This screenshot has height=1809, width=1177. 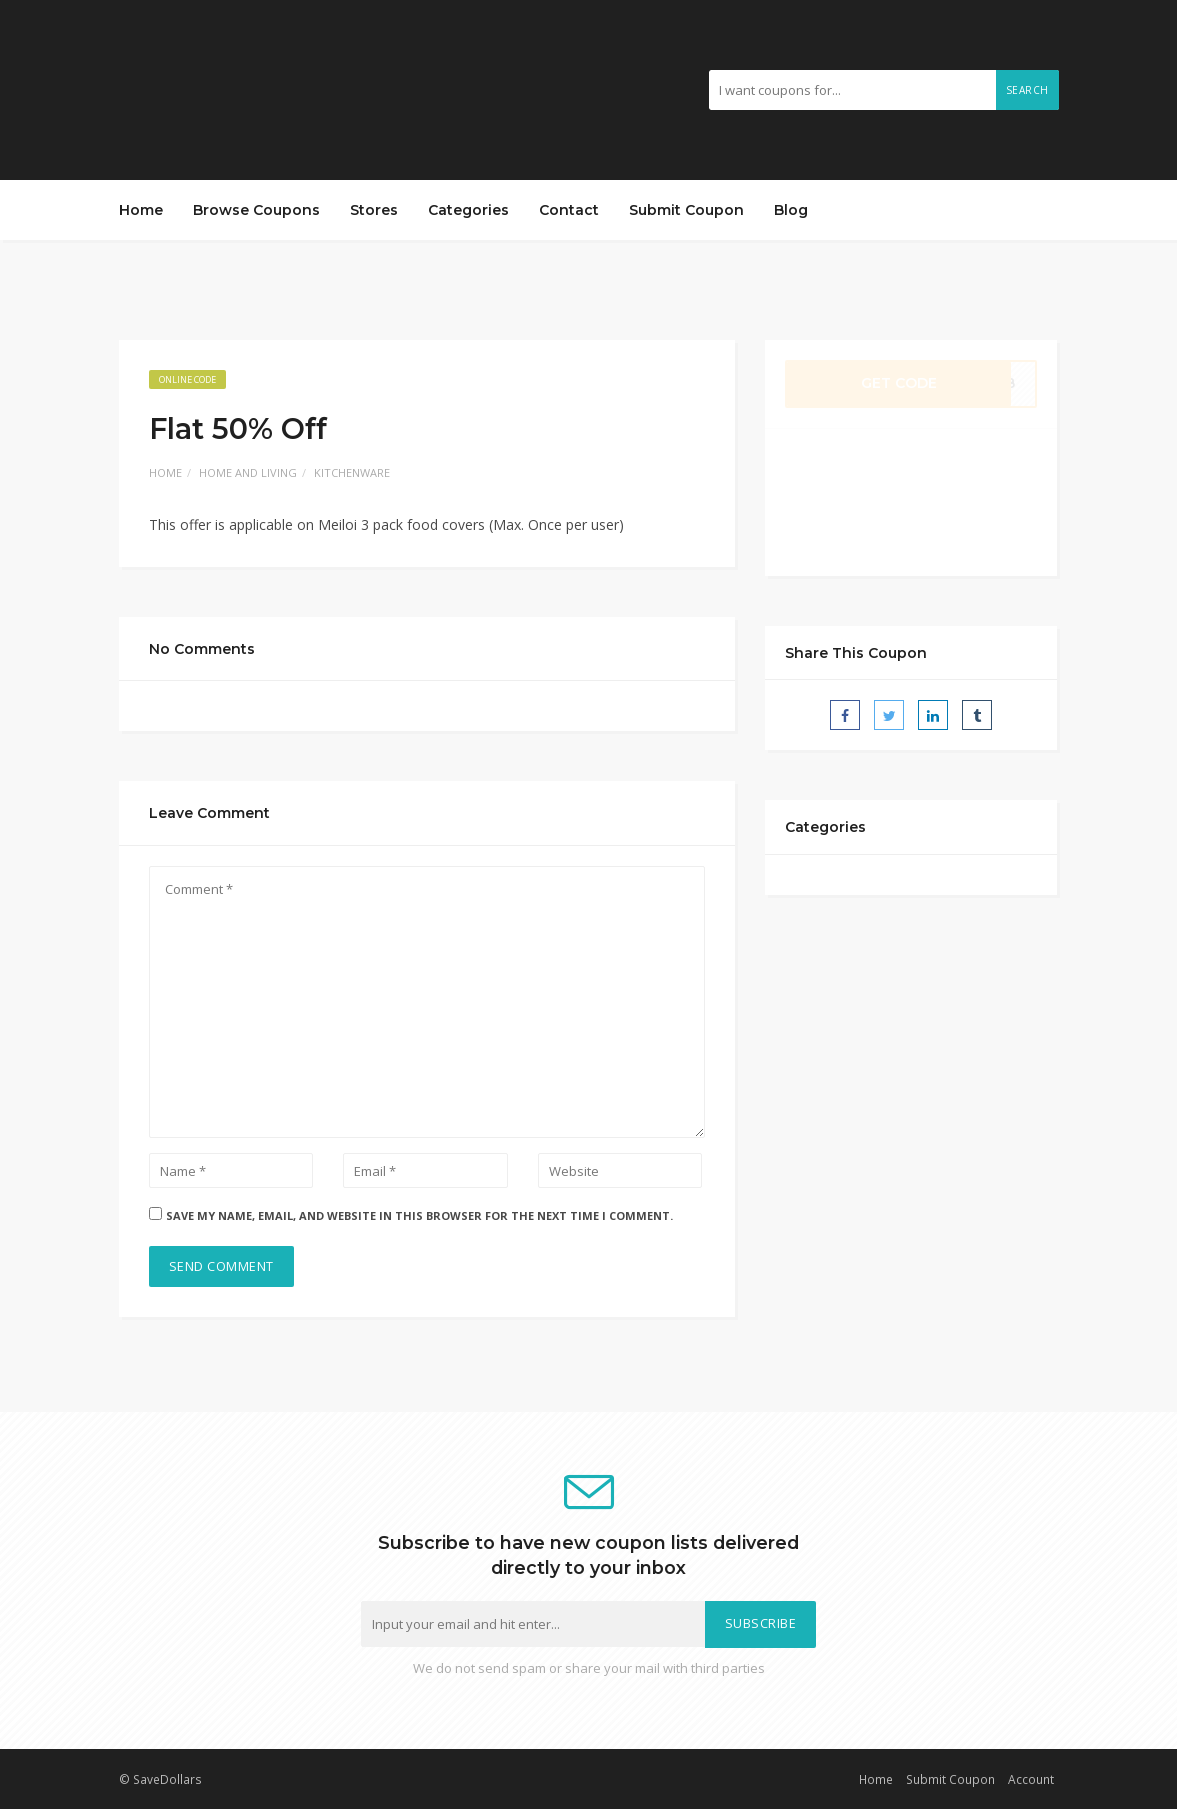 What do you see at coordinates (1031, 1779) in the screenshot?
I see `Account` at bounding box center [1031, 1779].